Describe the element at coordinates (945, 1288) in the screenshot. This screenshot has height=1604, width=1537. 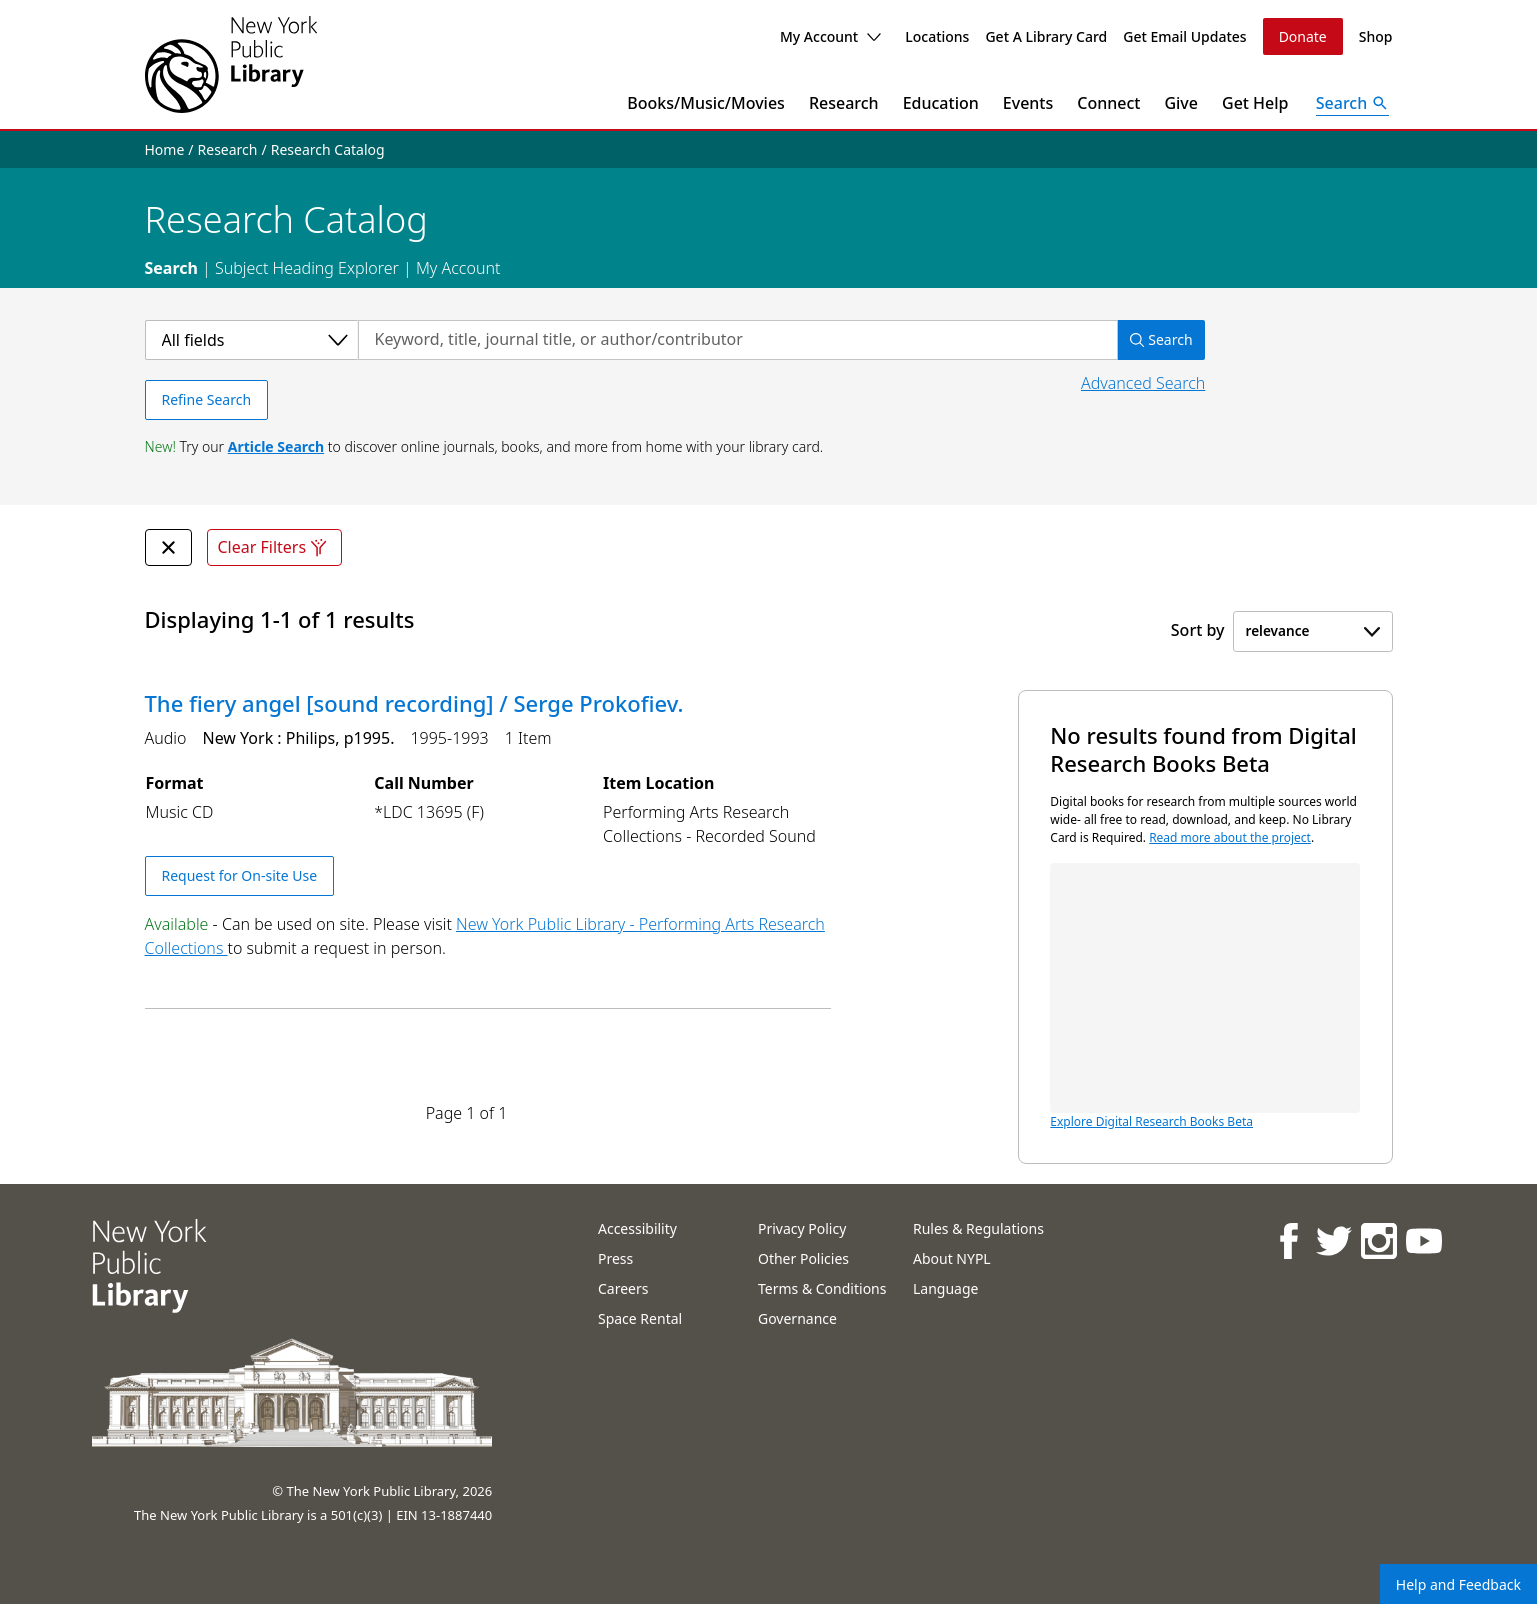
I see `Language` at that location.